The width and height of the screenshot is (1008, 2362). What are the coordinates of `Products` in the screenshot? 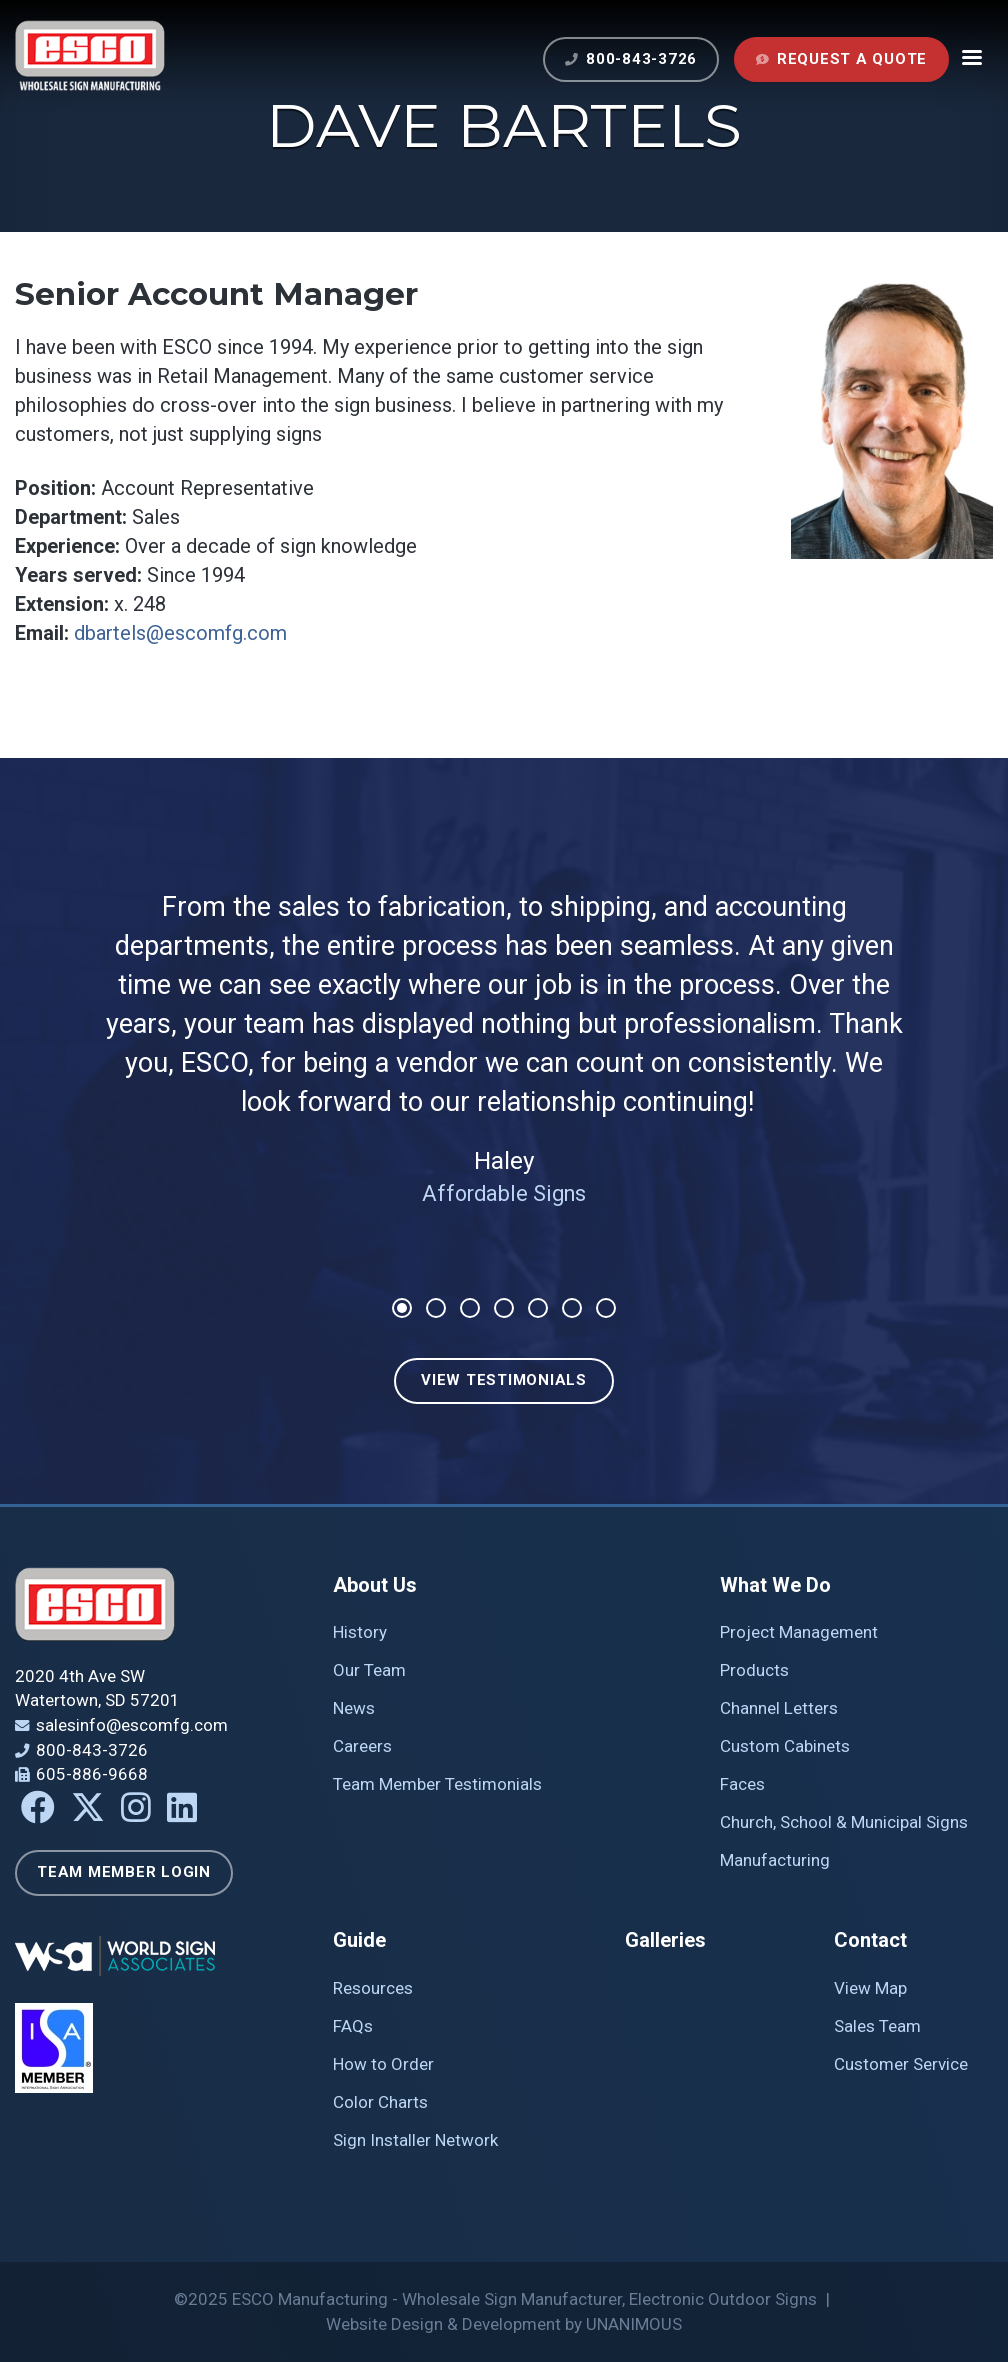 It's located at (754, 1670).